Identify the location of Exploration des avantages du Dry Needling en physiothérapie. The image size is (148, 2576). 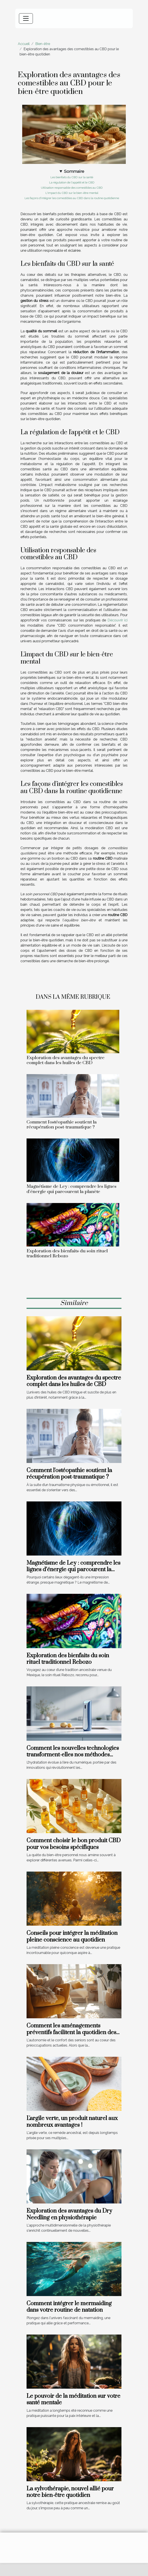
(69, 2214).